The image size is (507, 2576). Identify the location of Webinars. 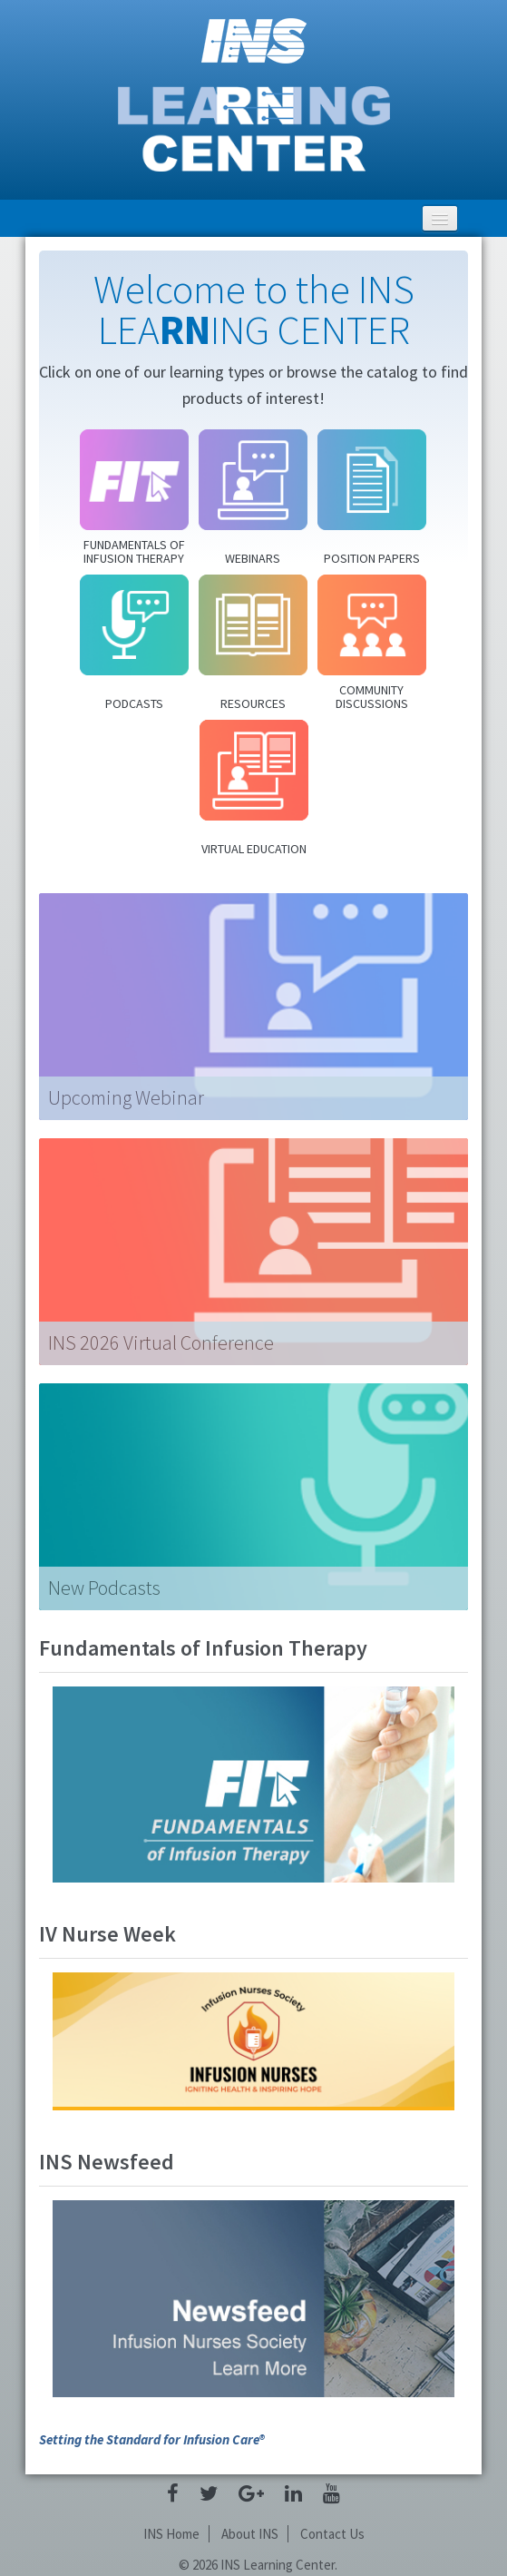
(252, 557).